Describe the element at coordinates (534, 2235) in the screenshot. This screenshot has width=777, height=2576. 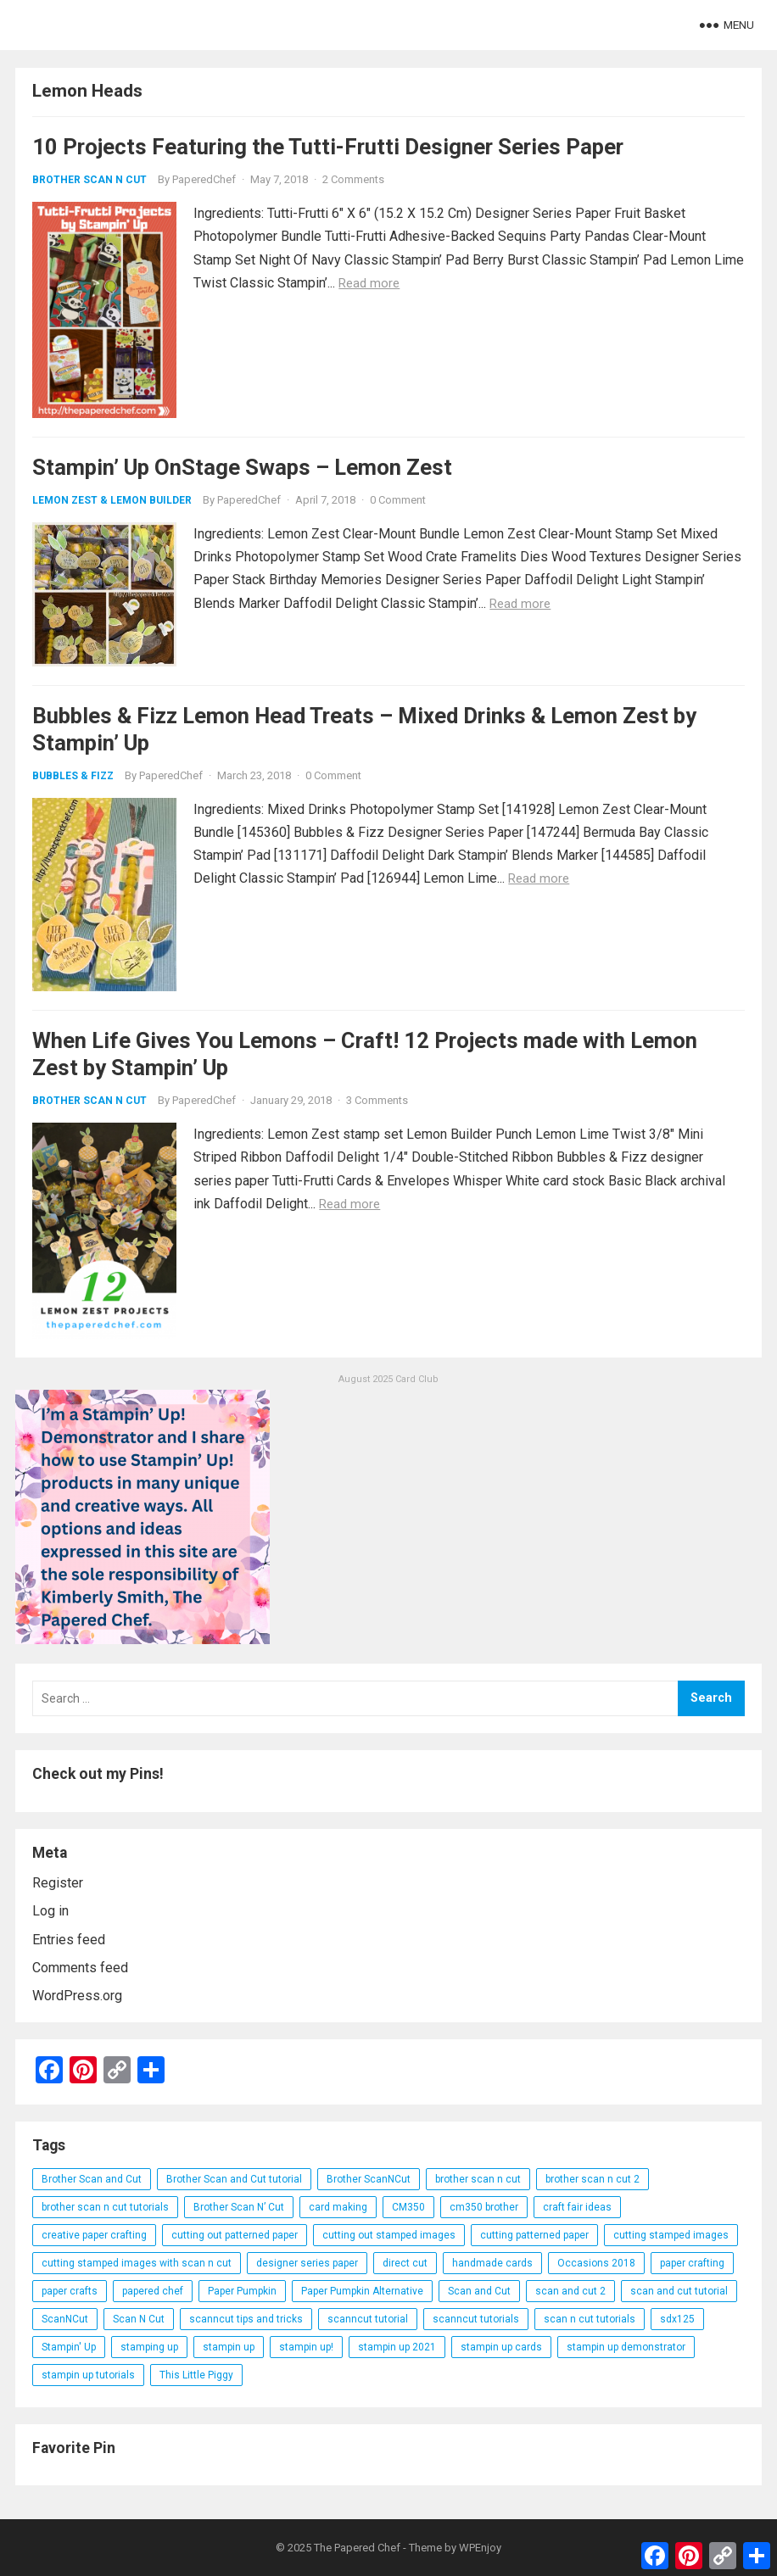
I see `cutting patterned paper [cutting patterned paper (28 items)]` at that location.